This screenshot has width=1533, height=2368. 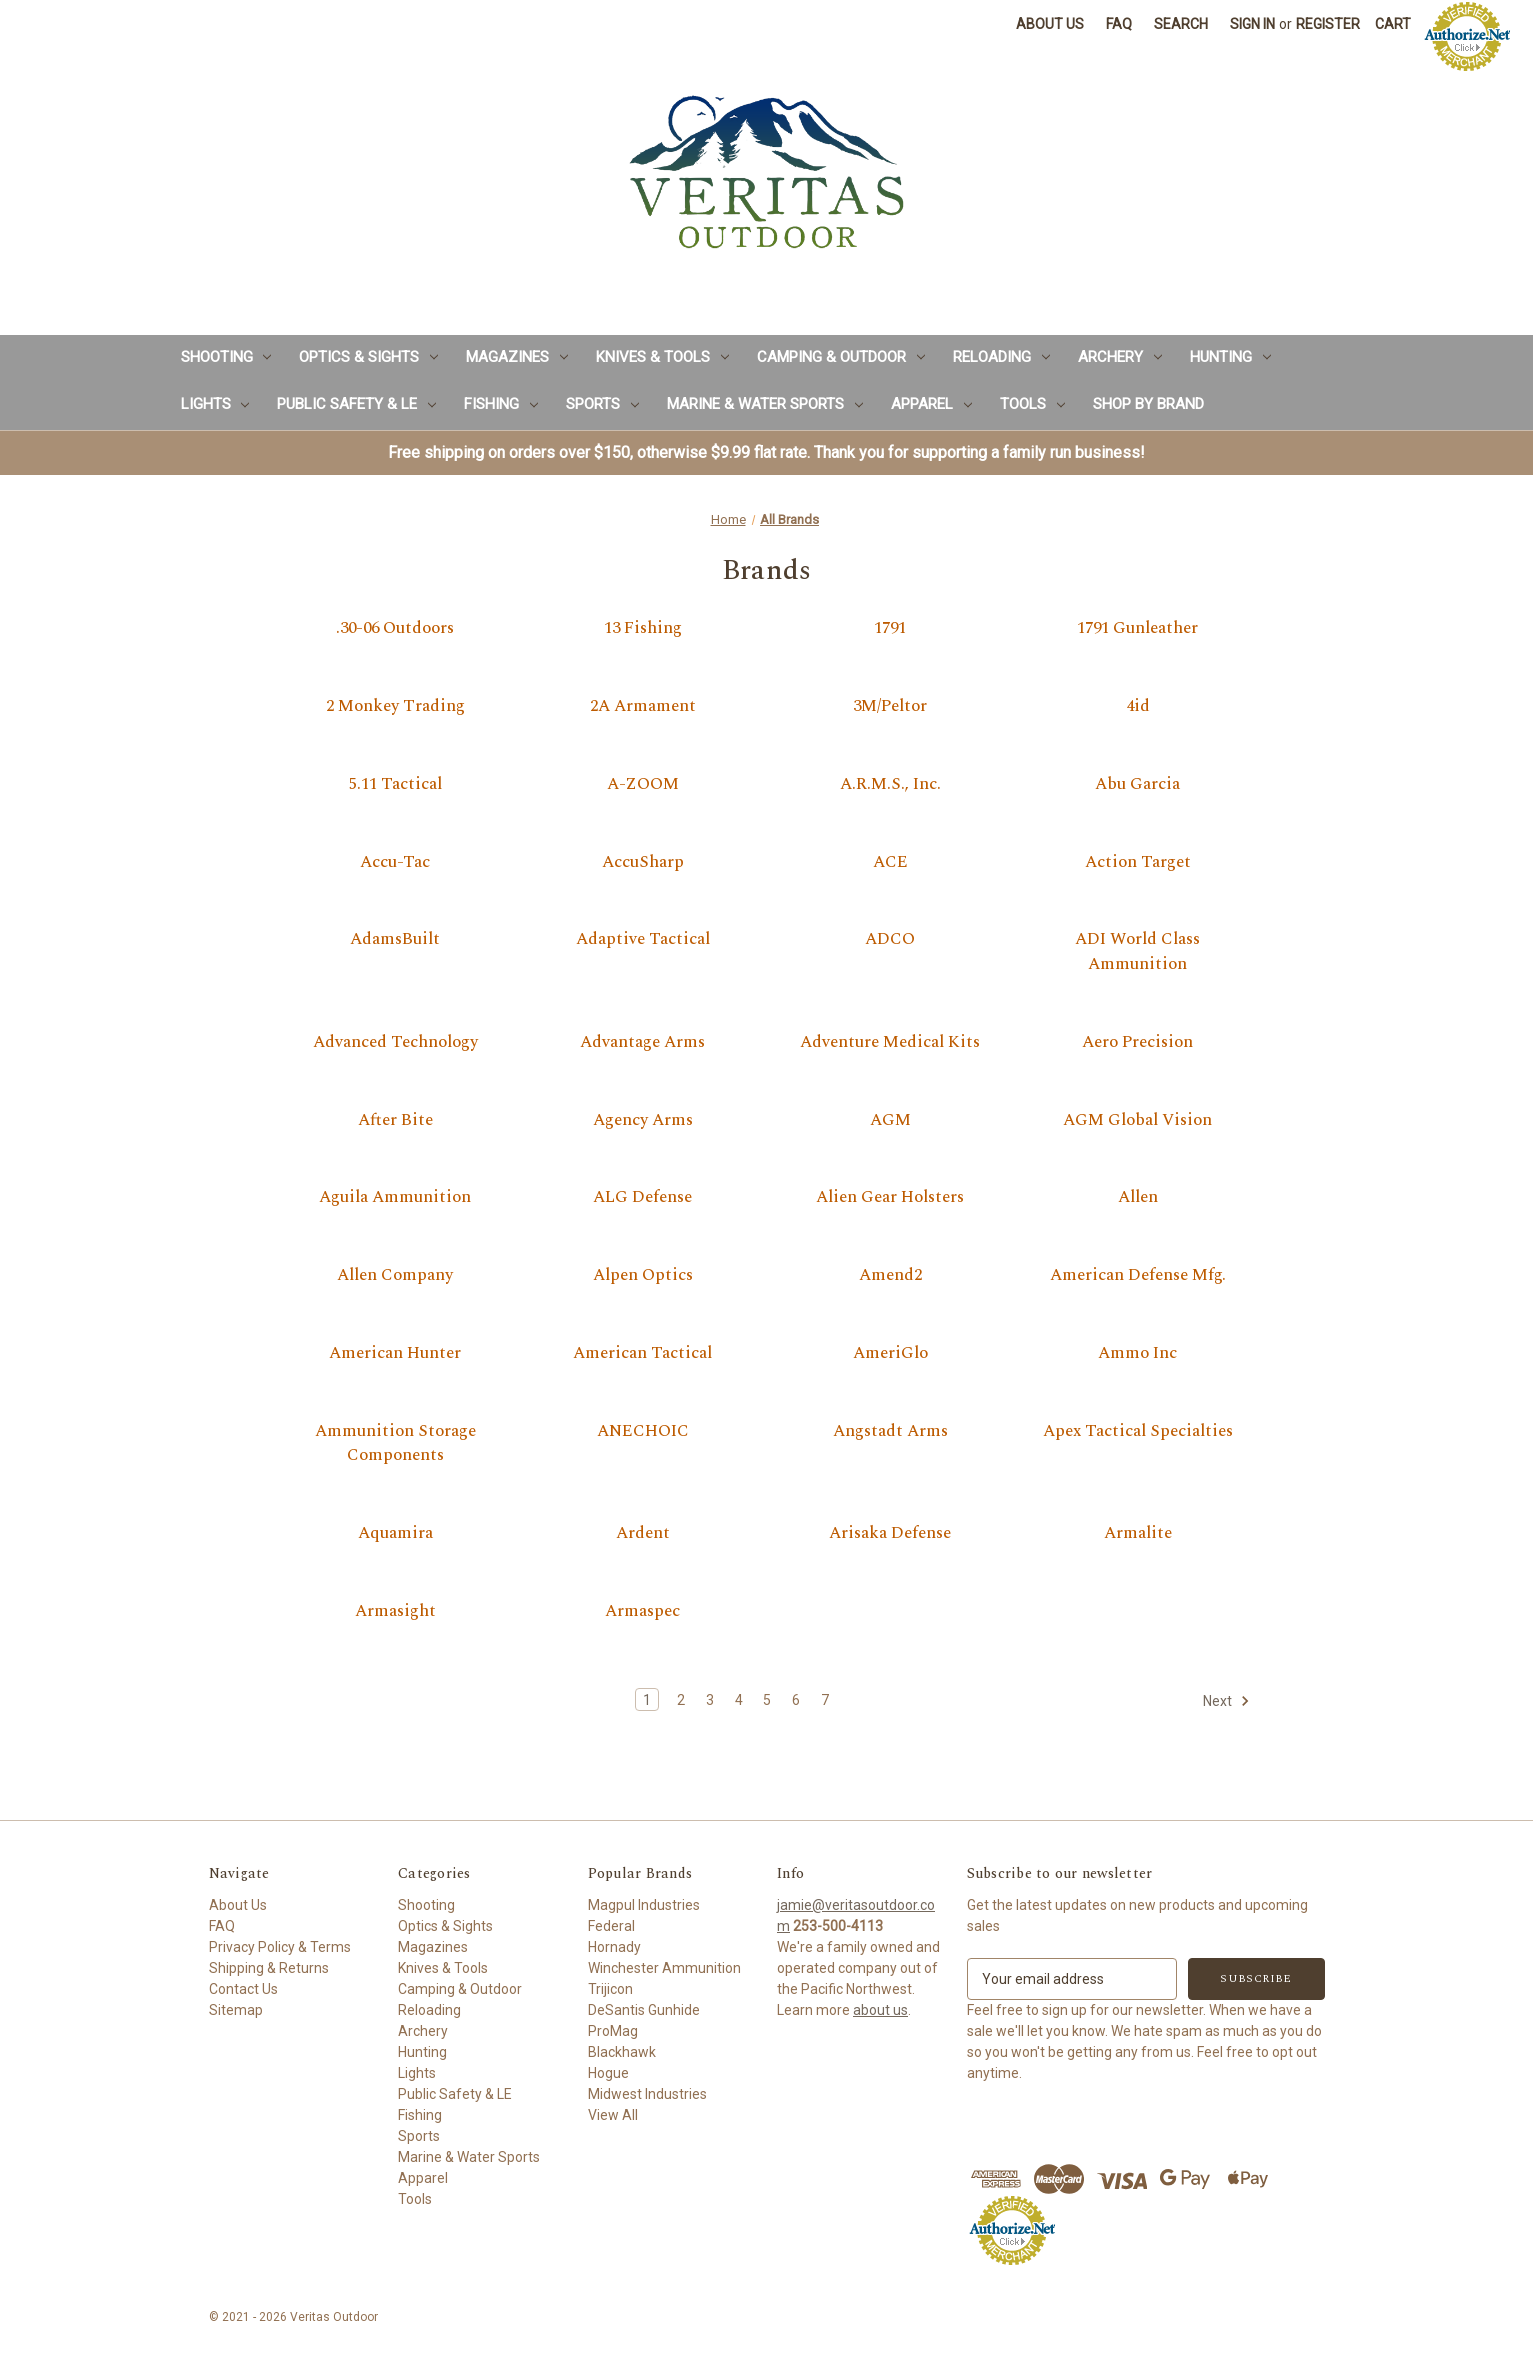 I want to click on 5.11 Tactical, so click(x=395, y=785).